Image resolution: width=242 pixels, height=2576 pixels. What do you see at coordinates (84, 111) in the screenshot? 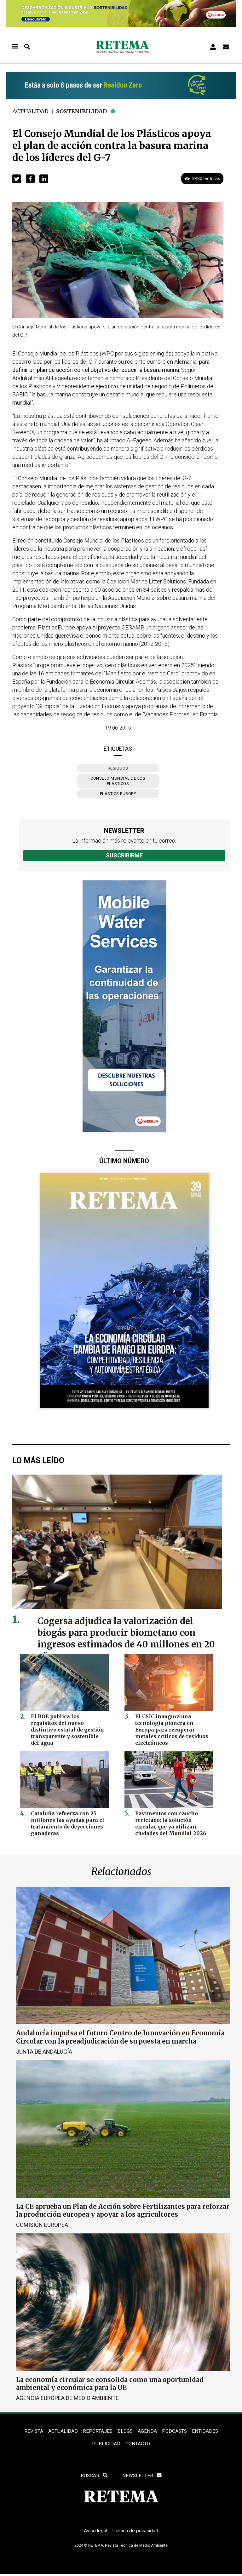
I see `Sostenibilidad` at bounding box center [84, 111].